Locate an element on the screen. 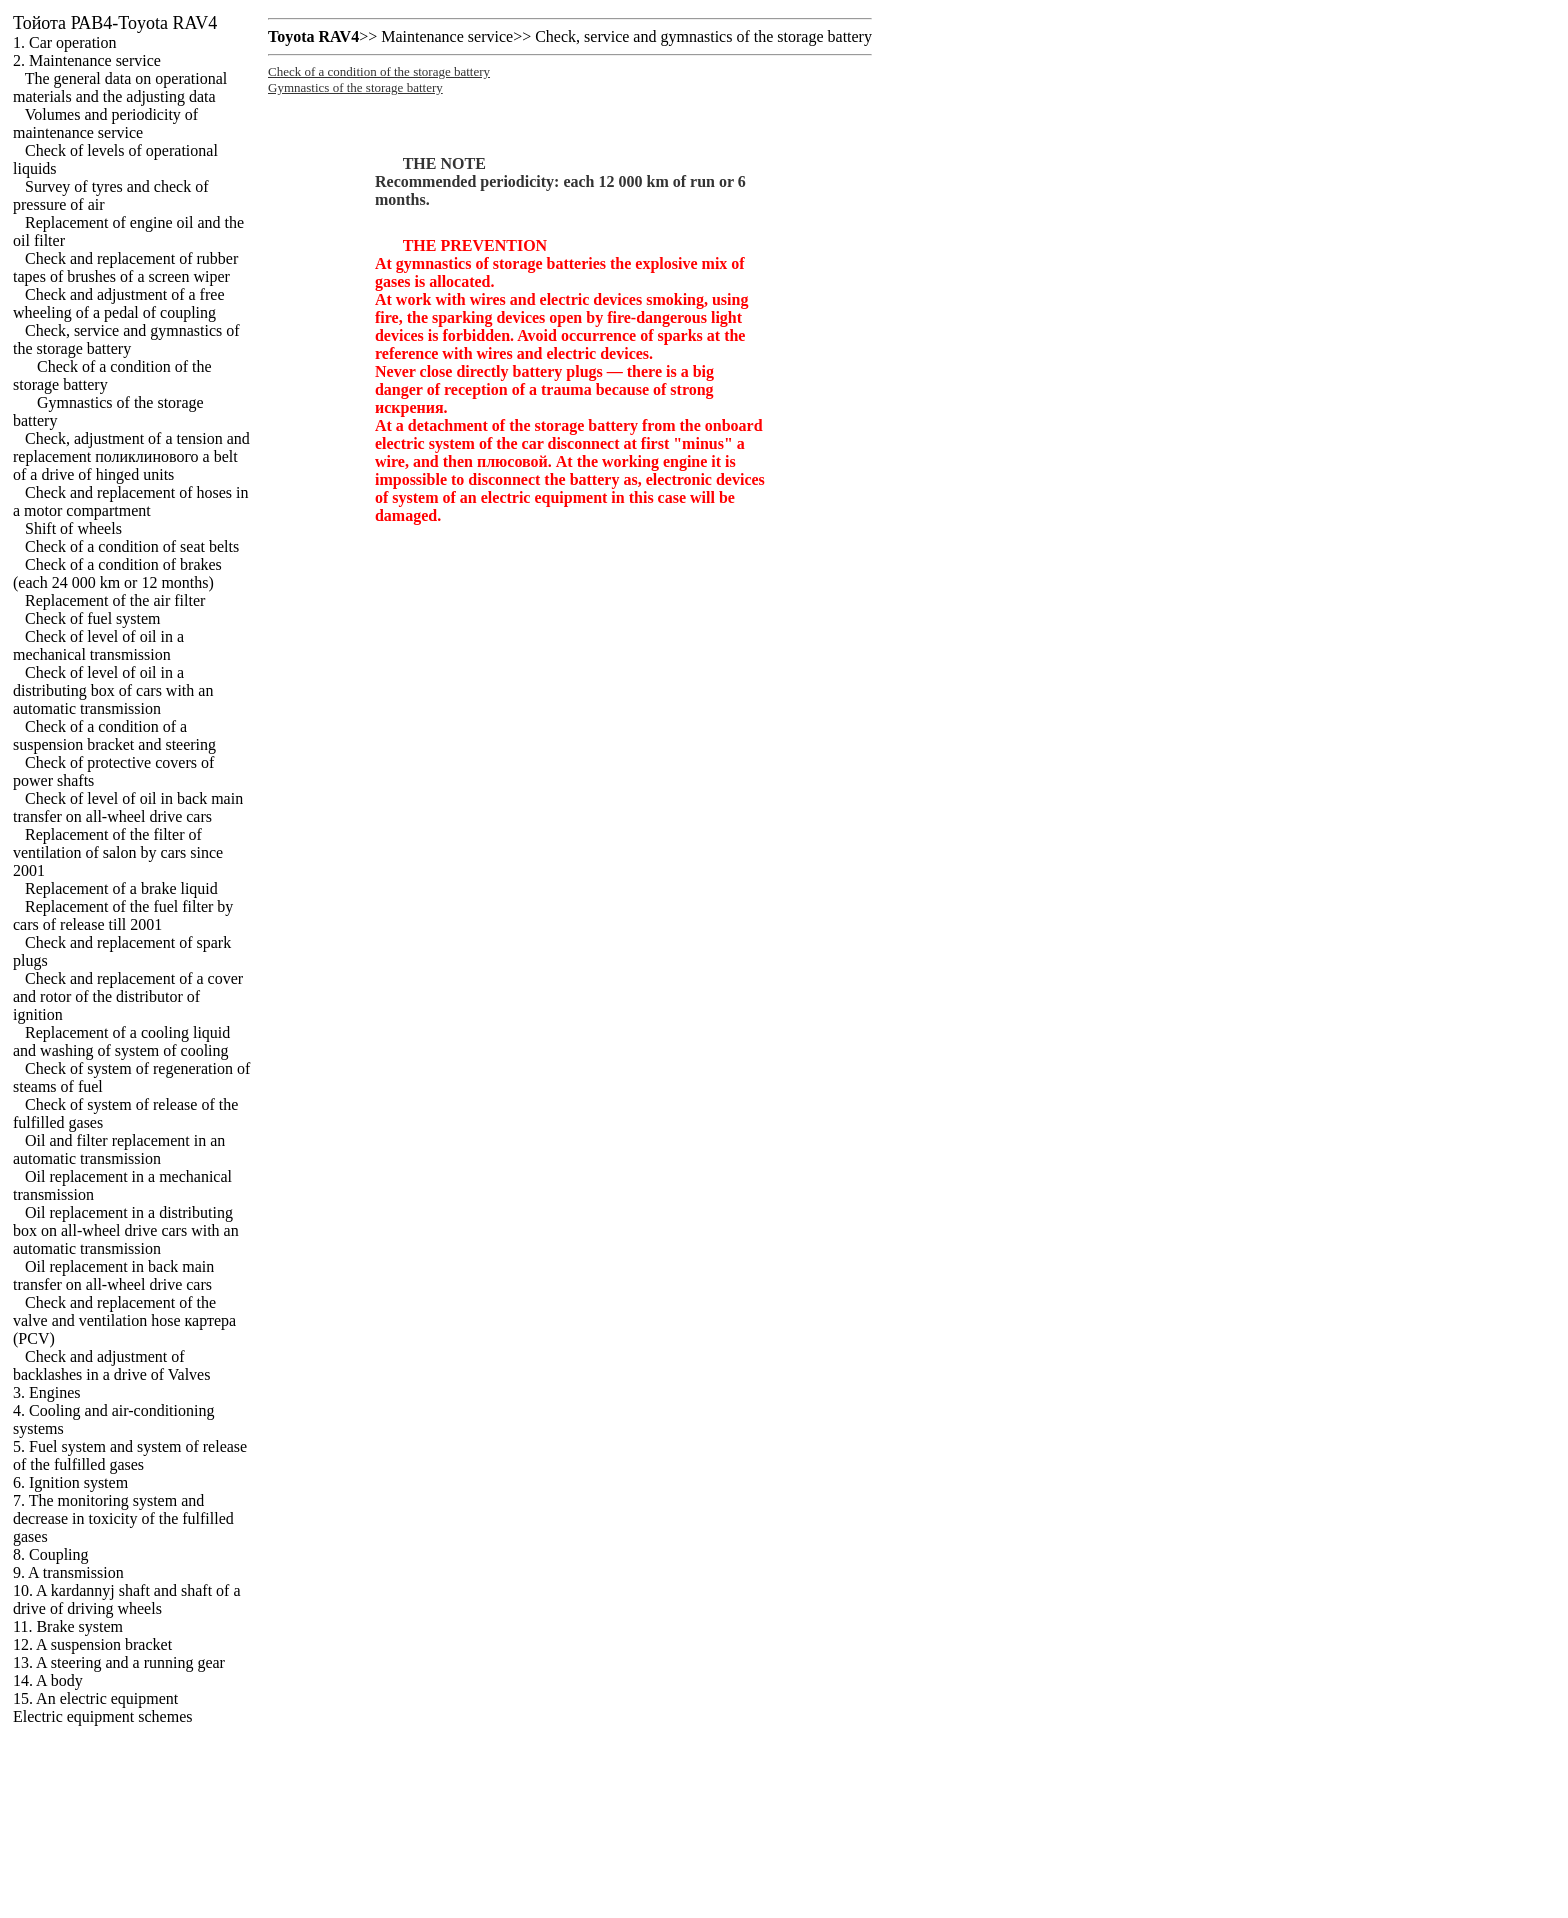 The height and width of the screenshot is (1918, 1568). 11. Brake system is located at coordinates (68, 1626).